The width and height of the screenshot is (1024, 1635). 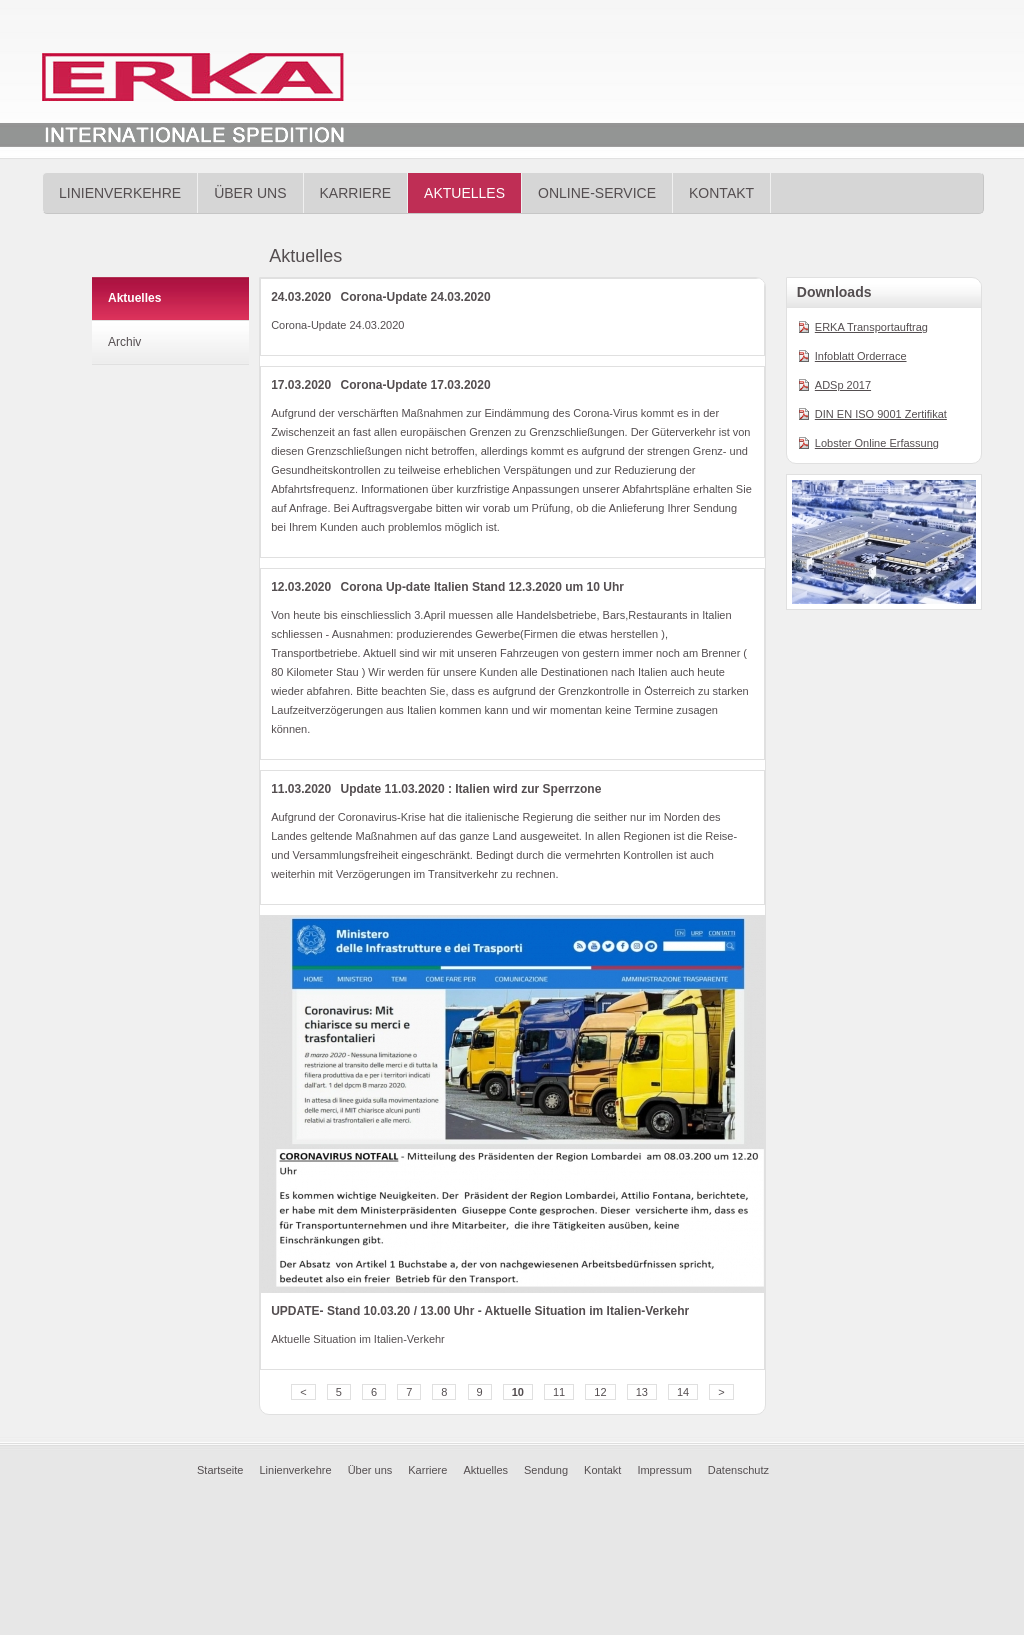 I want to click on Startseite, so click(x=220, y=1470).